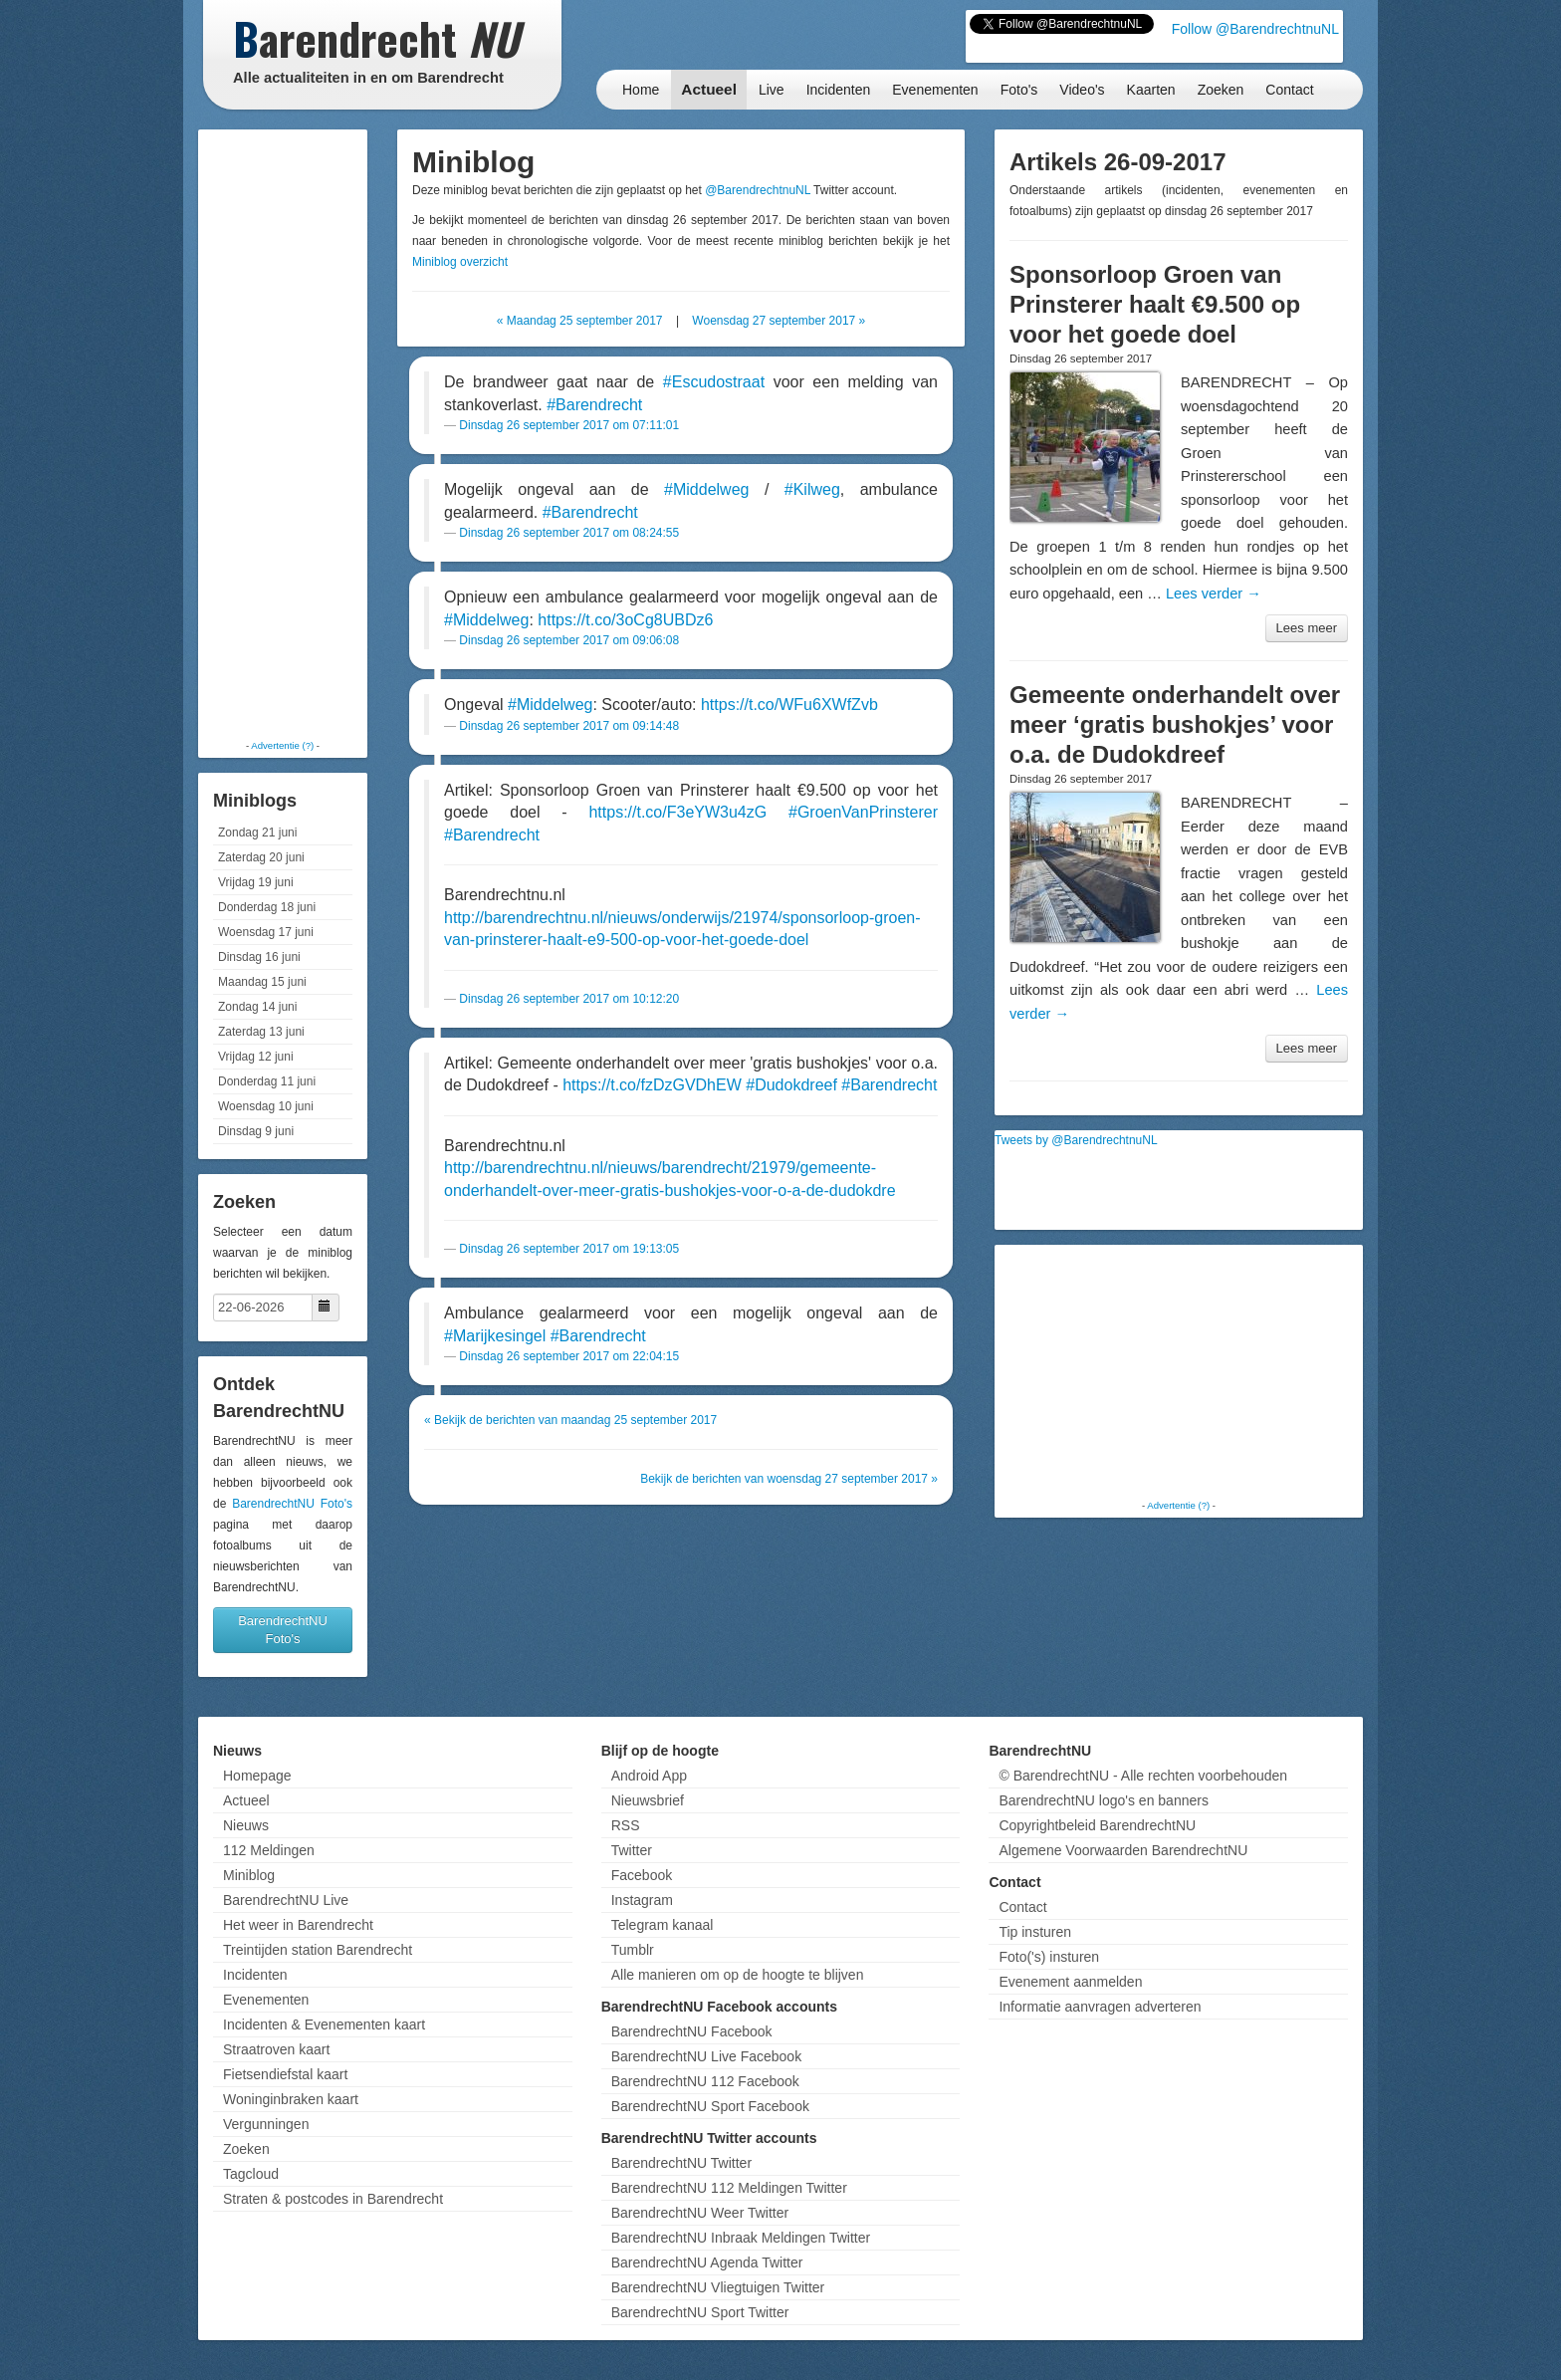 Image resolution: width=1561 pixels, height=2380 pixels. What do you see at coordinates (285, 1900) in the screenshot?
I see `BarendrechtNU Live` at bounding box center [285, 1900].